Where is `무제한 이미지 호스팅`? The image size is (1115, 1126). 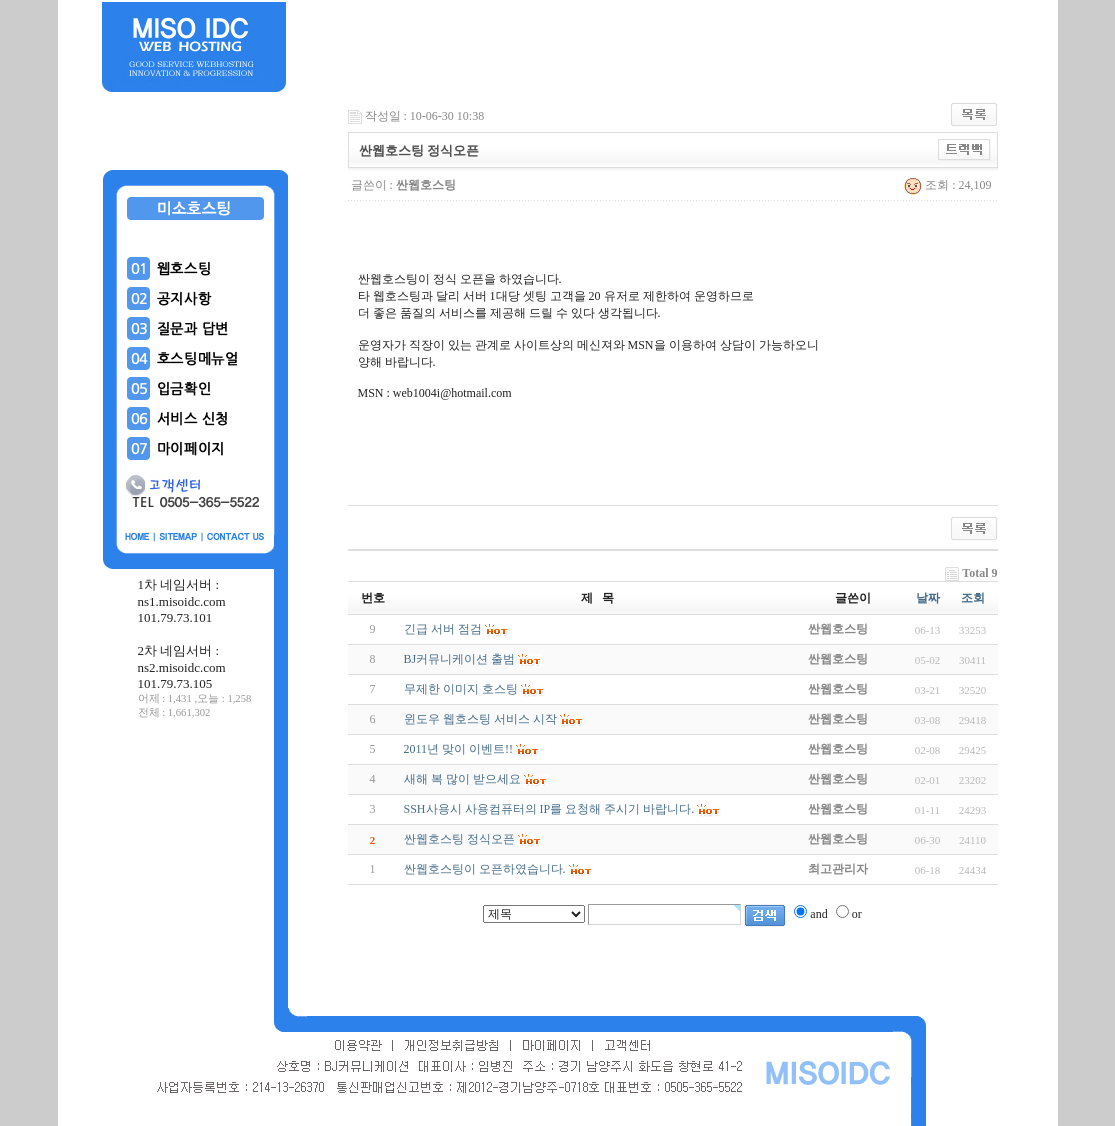
무제한 이미지 호스팅 is located at coordinates (461, 689).